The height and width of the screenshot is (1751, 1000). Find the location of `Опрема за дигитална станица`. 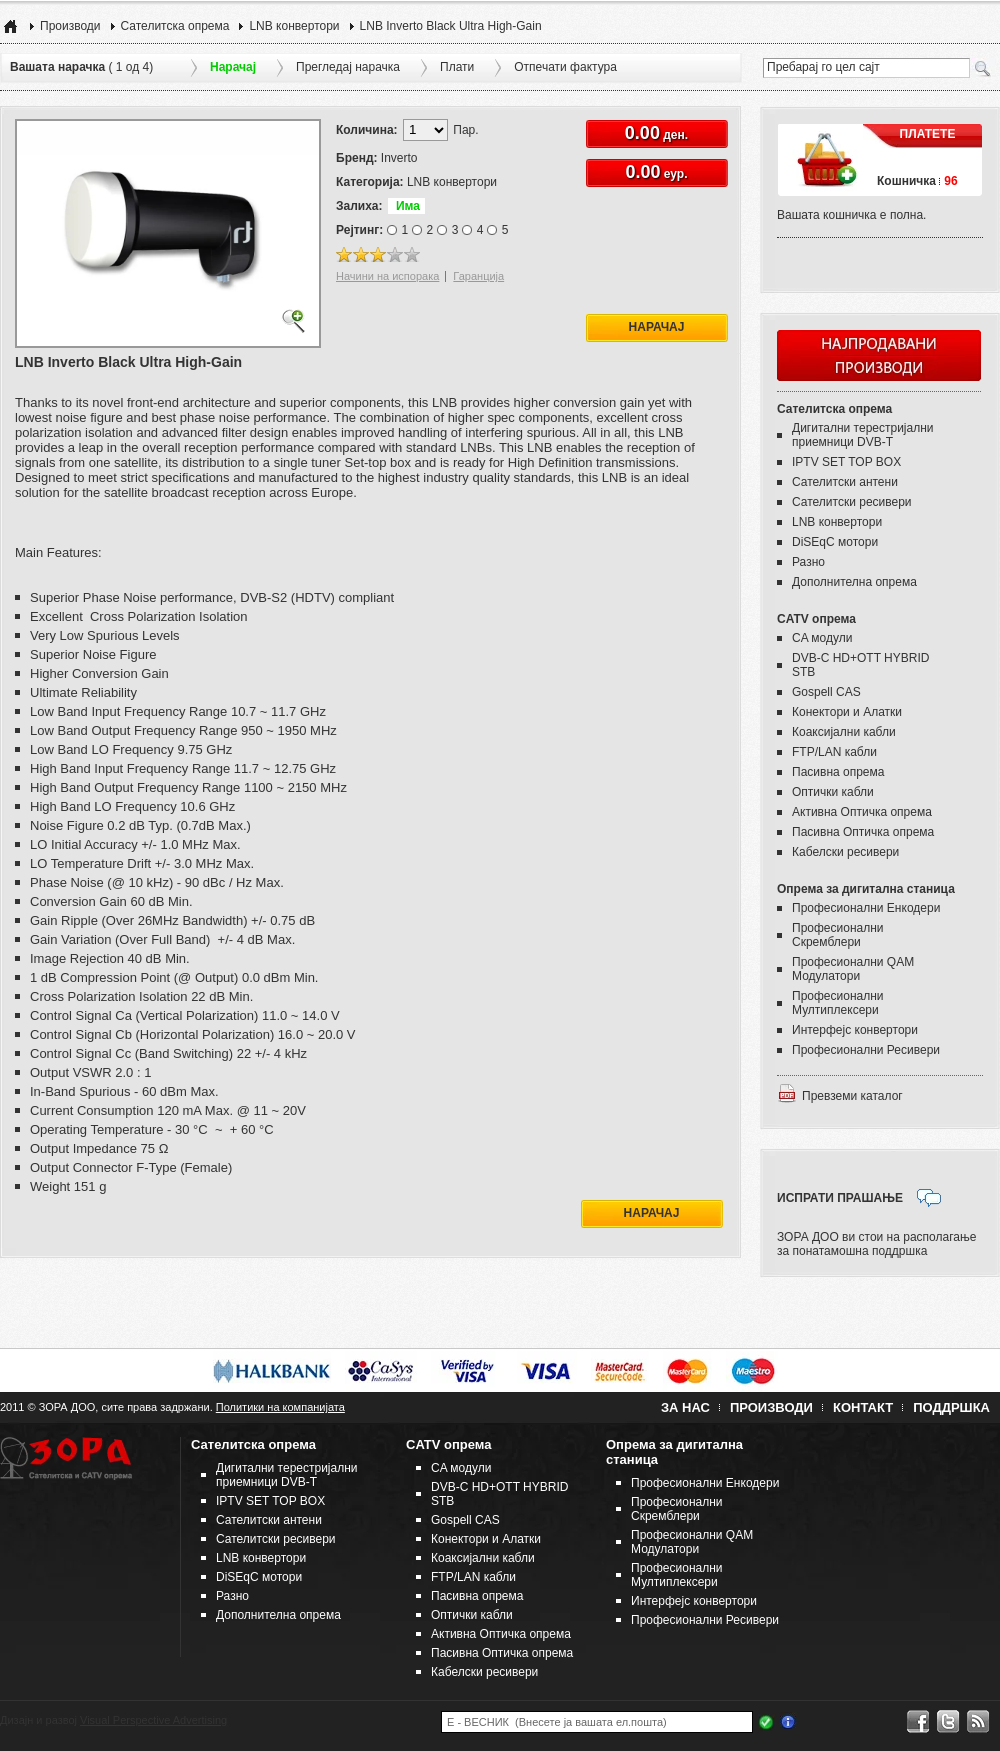

Опрема за дигитална станица is located at coordinates (866, 889).